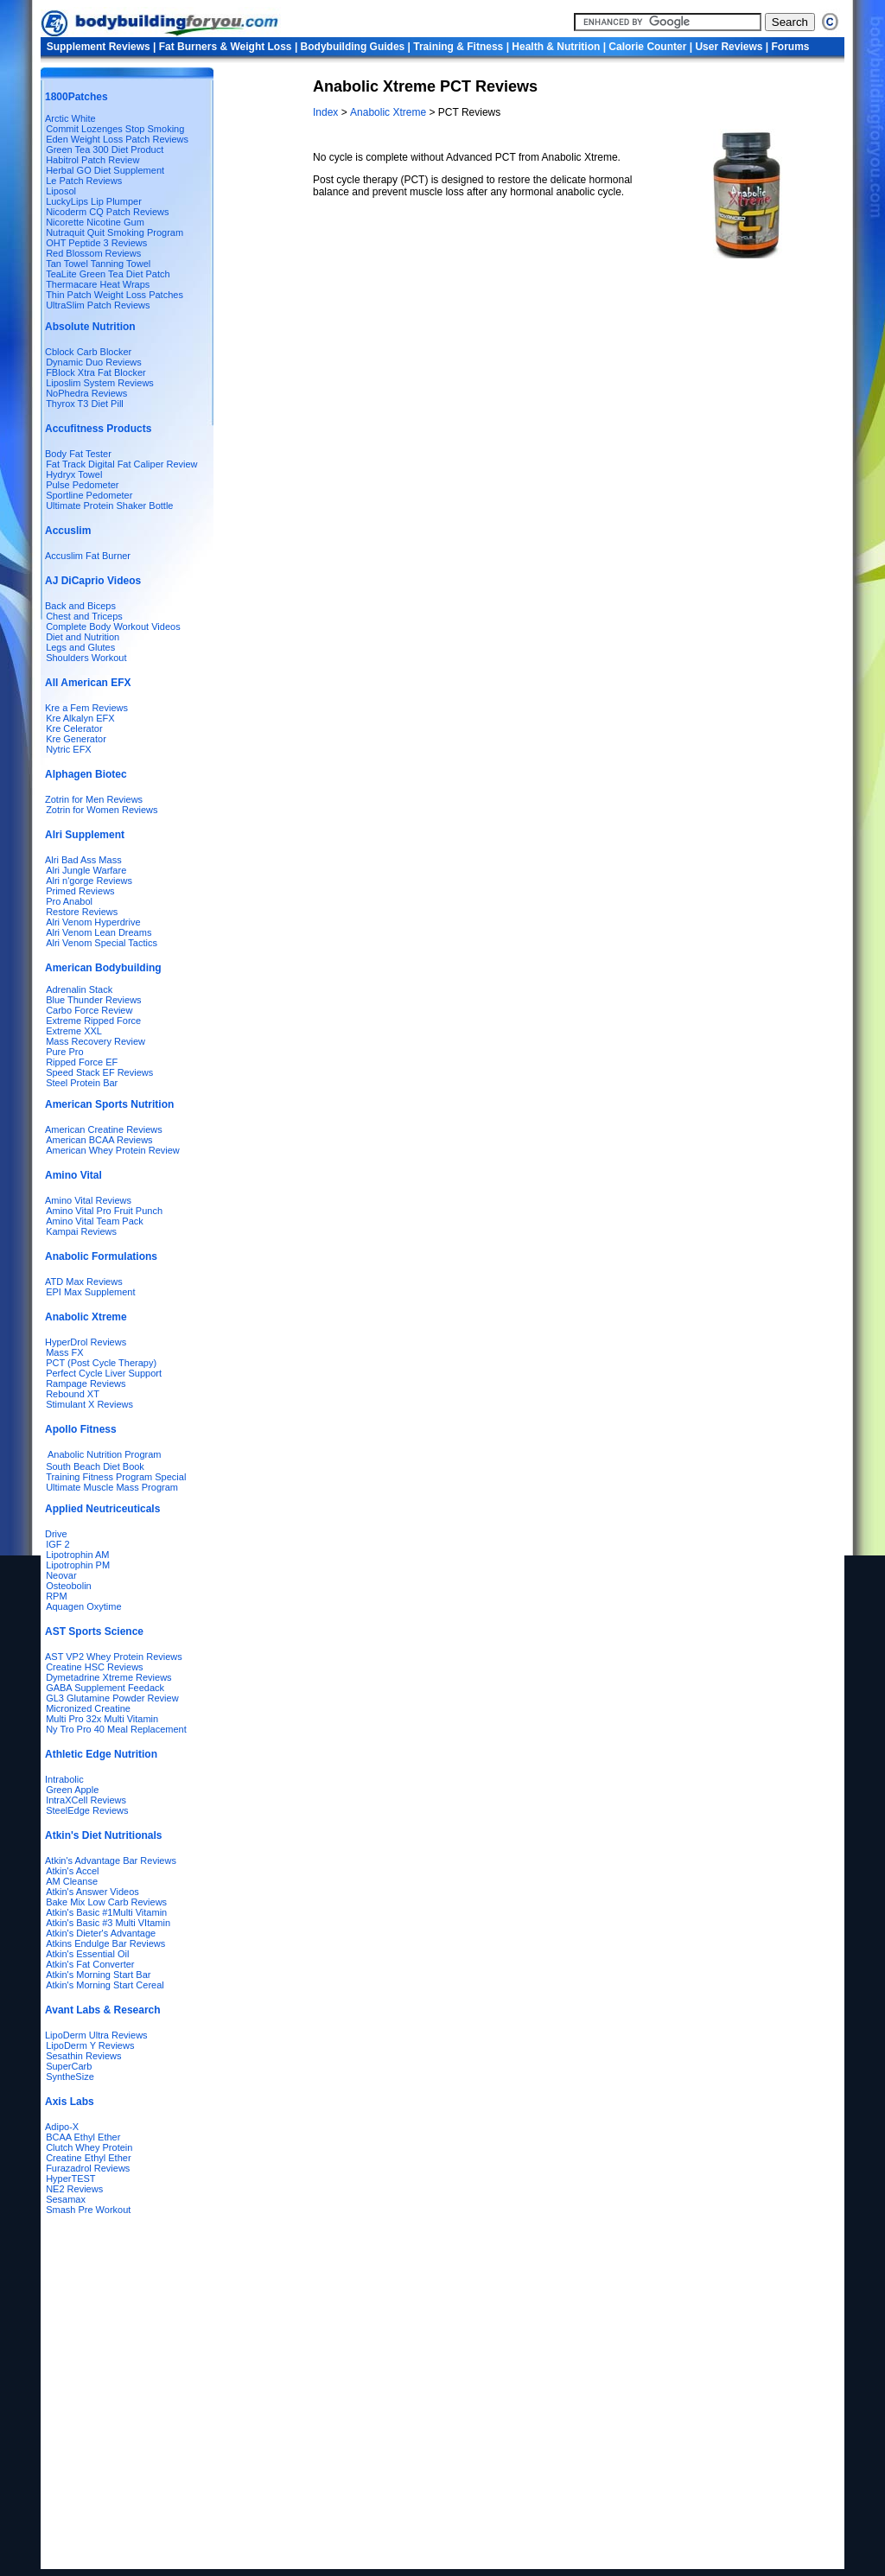 This screenshot has height=2576, width=885. Describe the element at coordinates (66, 2199) in the screenshot. I see `Sesamax` at that location.